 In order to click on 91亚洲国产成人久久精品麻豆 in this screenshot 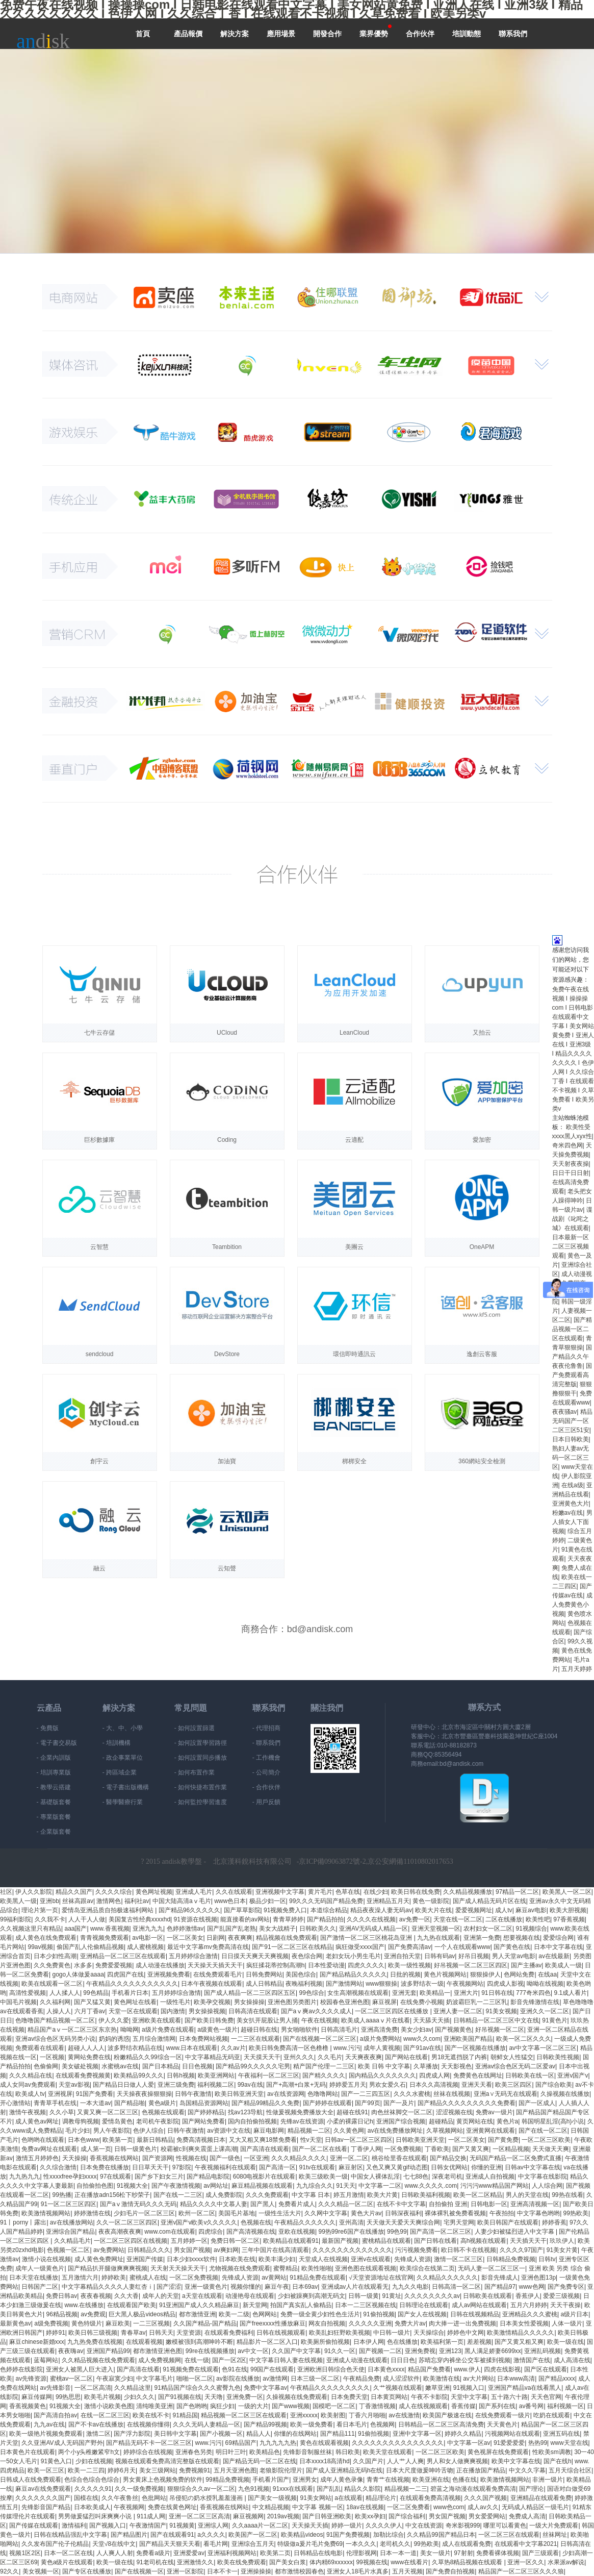, I will do `click(199, 2305)`.